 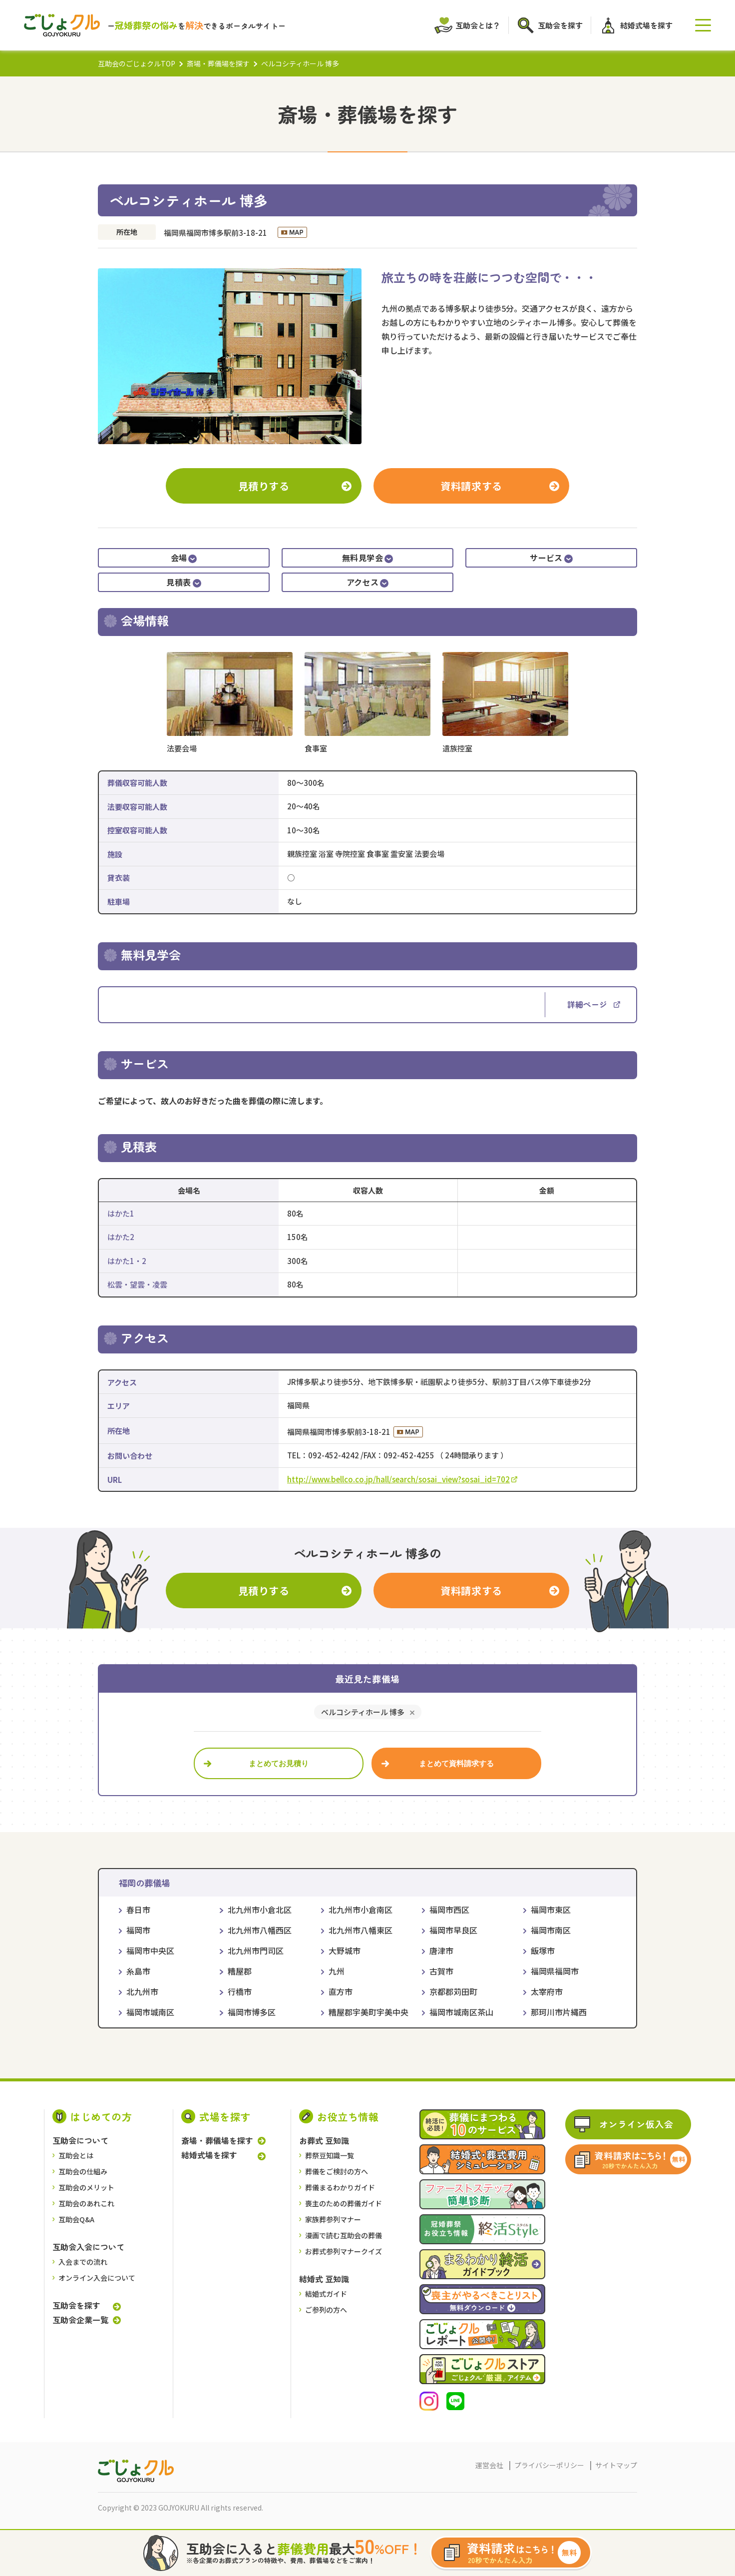 What do you see at coordinates (368, 582) in the screenshot?
I see `アクセス` at bounding box center [368, 582].